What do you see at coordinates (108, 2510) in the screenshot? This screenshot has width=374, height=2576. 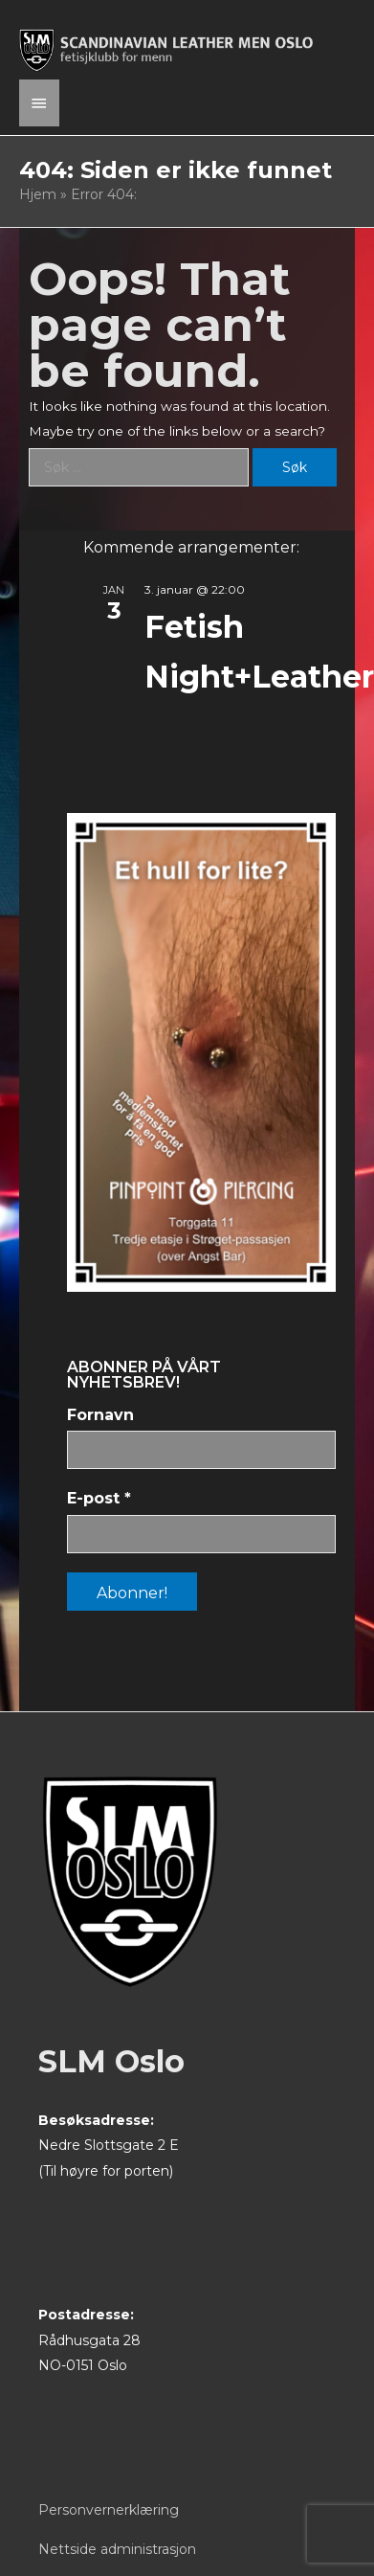 I see `Personvernerklæring` at bounding box center [108, 2510].